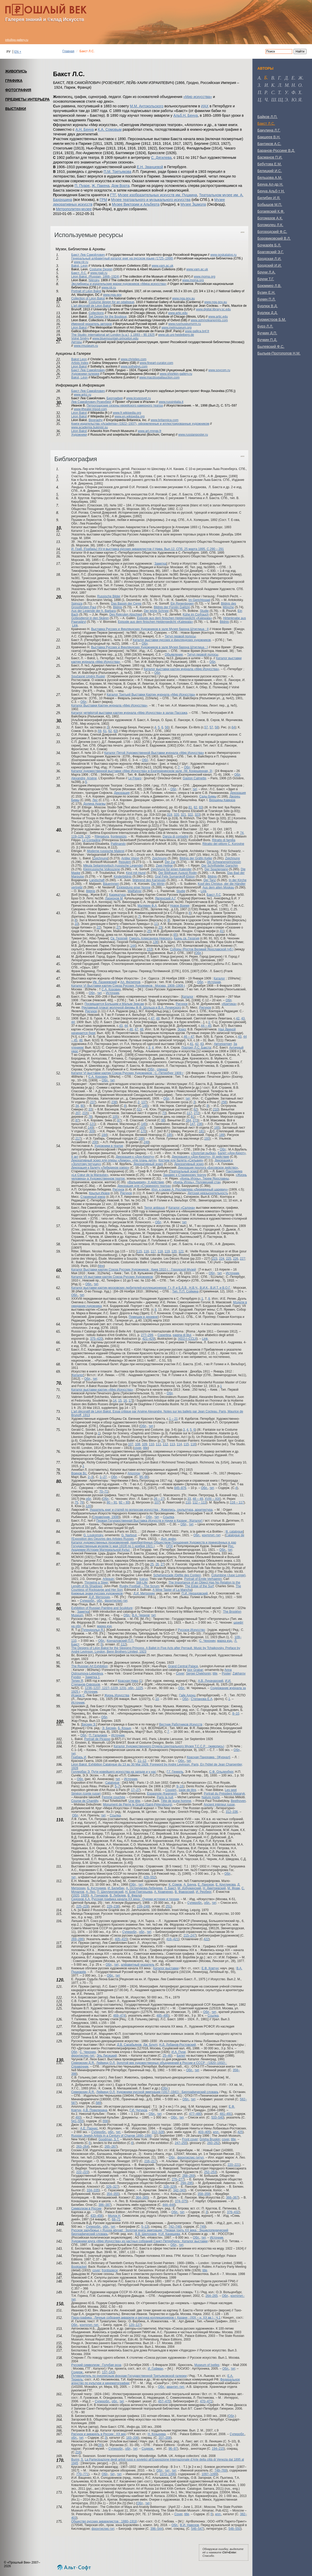 The width and height of the screenshot is (312, 2576). Describe the element at coordinates (146, 2234) in the screenshot. I see `В.В. Шелохаев` at that location.